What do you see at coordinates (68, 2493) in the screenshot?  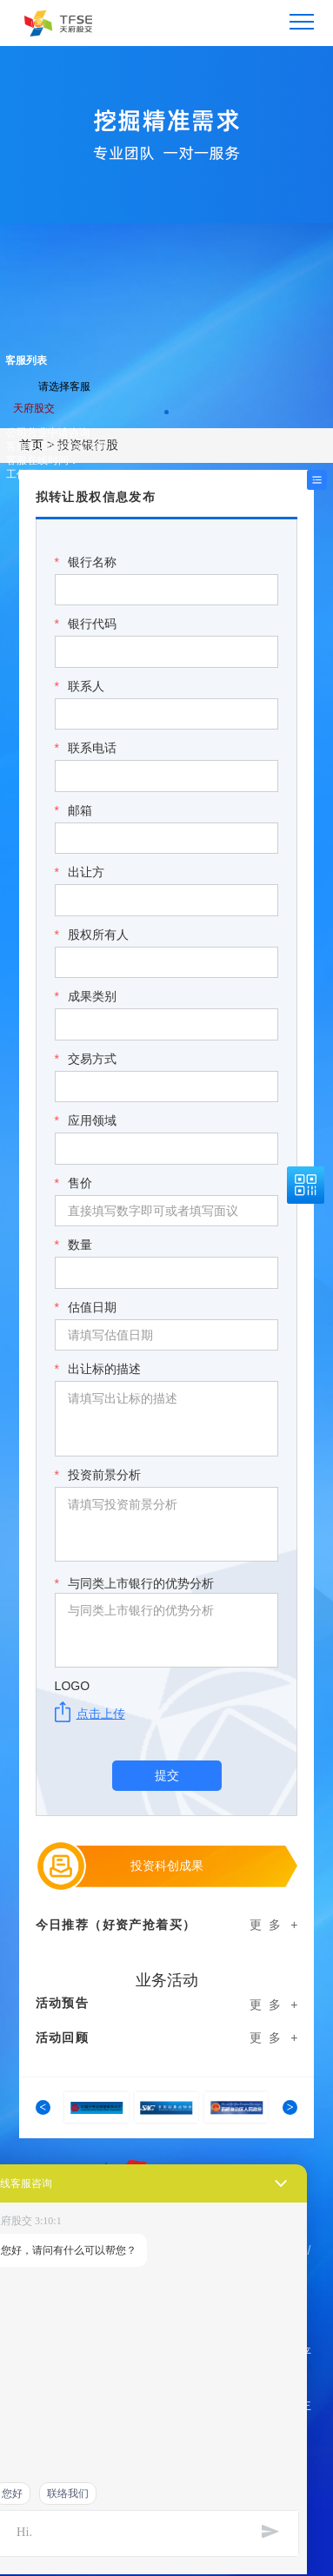 I see `联络我们` at bounding box center [68, 2493].